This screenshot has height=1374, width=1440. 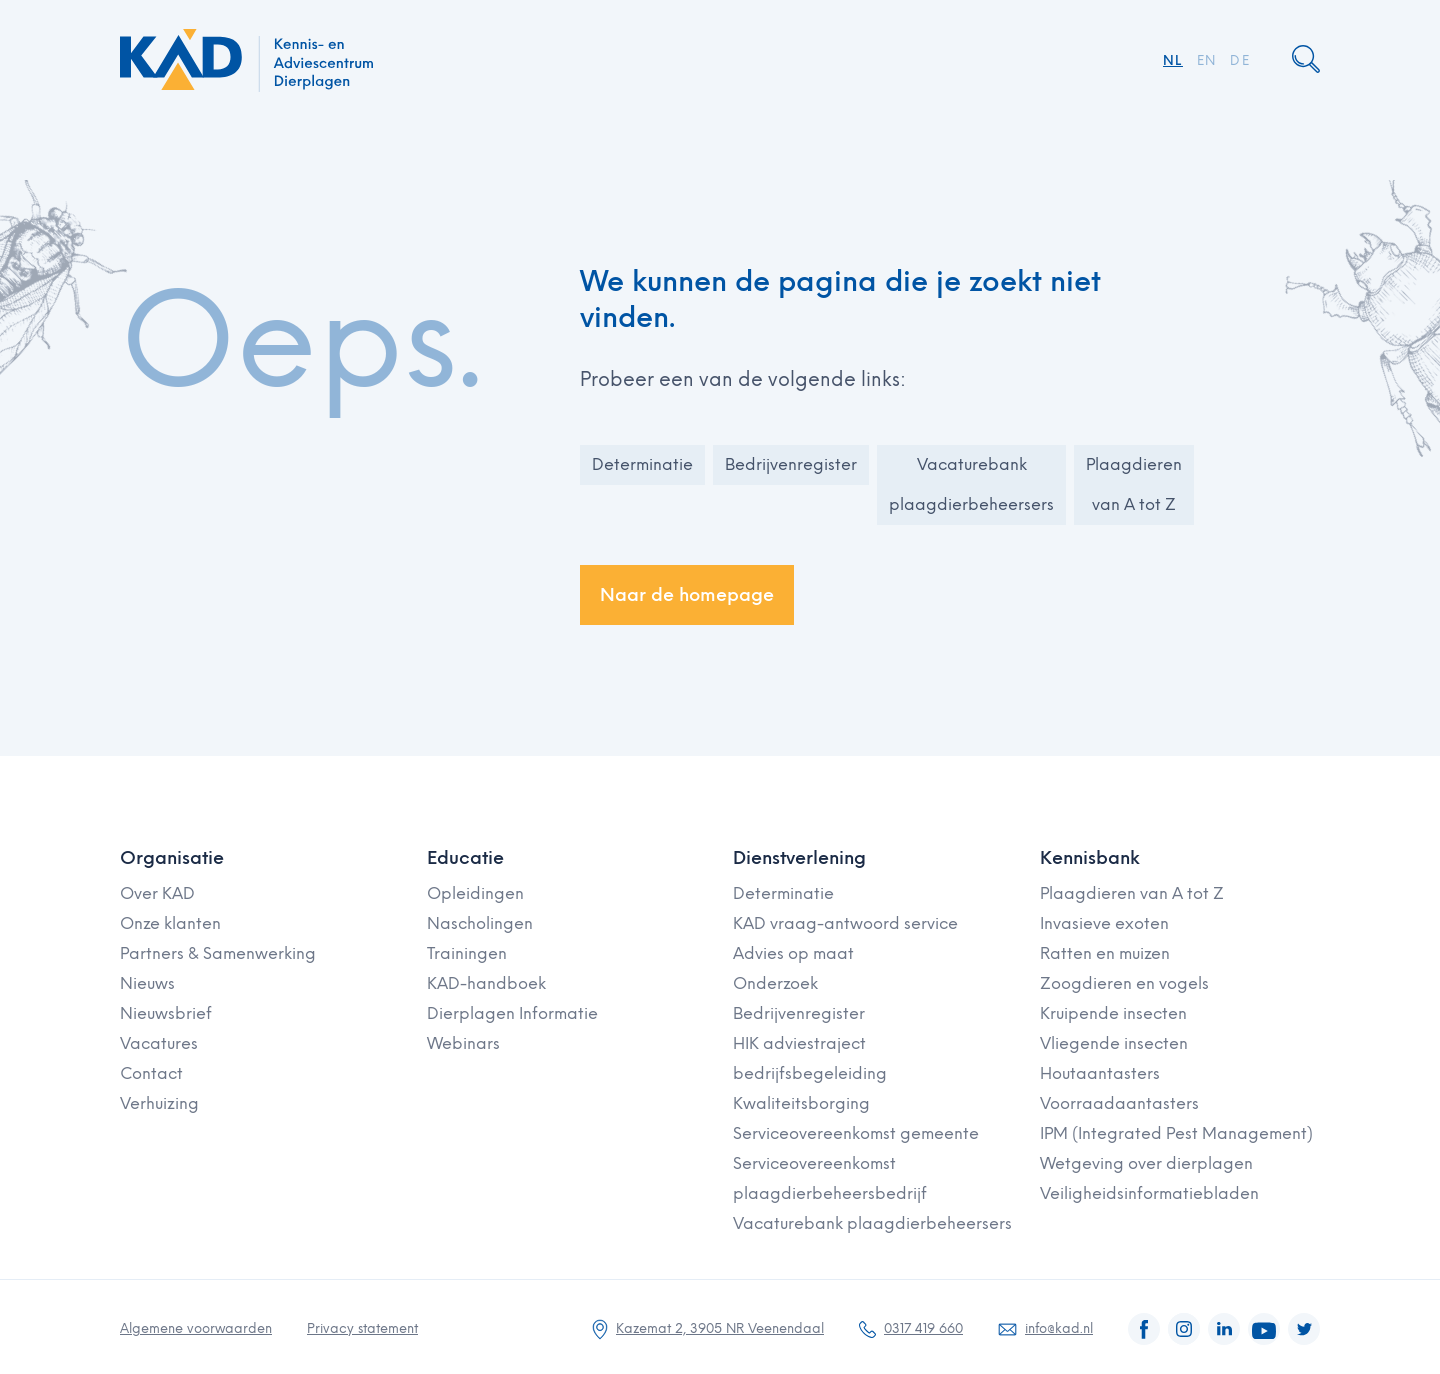 What do you see at coordinates (1114, 1043) in the screenshot?
I see `Vliegende insecten` at bounding box center [1114, 1043].